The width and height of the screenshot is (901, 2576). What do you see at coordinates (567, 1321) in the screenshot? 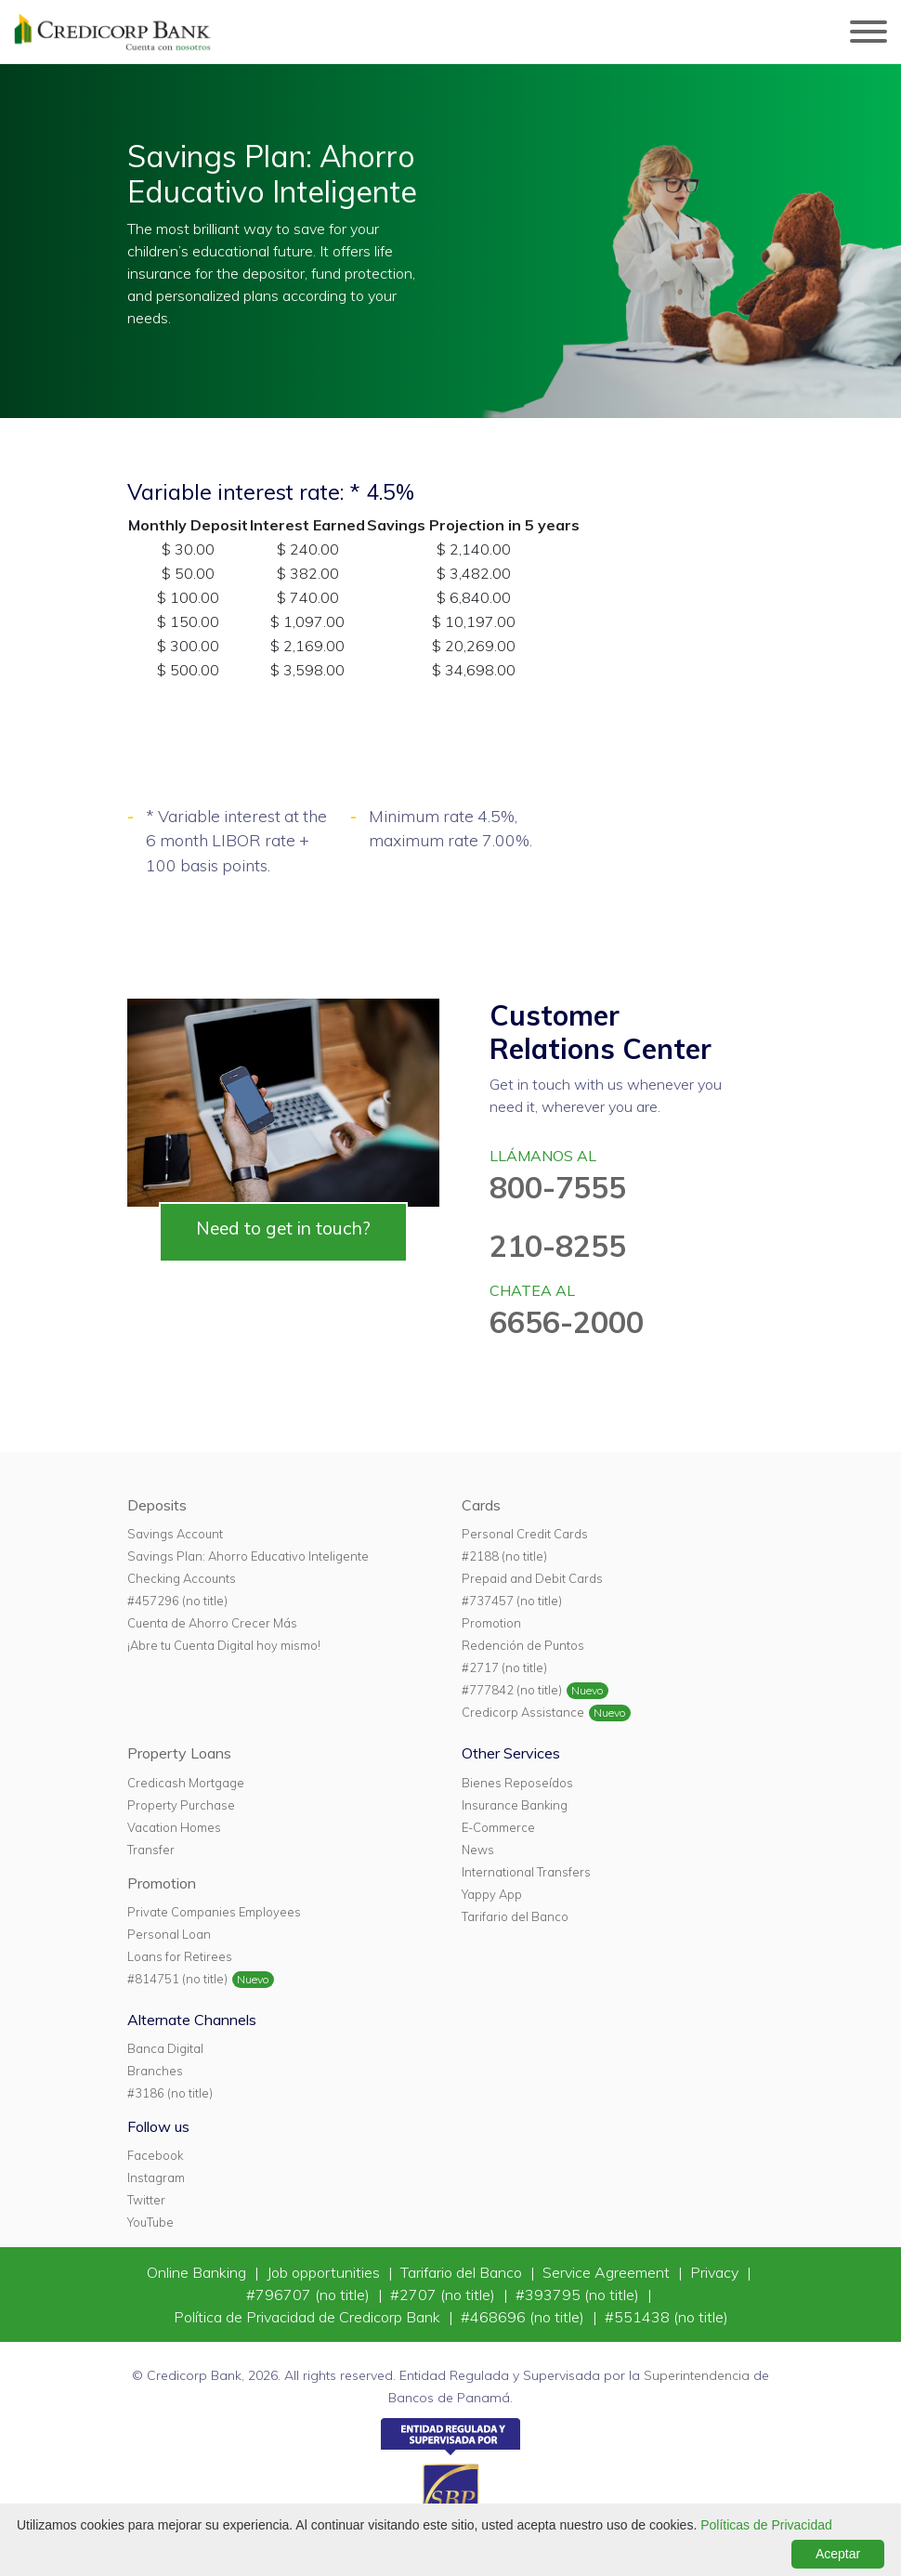
I see `6656-2000` at bounding box center [567, 1321].